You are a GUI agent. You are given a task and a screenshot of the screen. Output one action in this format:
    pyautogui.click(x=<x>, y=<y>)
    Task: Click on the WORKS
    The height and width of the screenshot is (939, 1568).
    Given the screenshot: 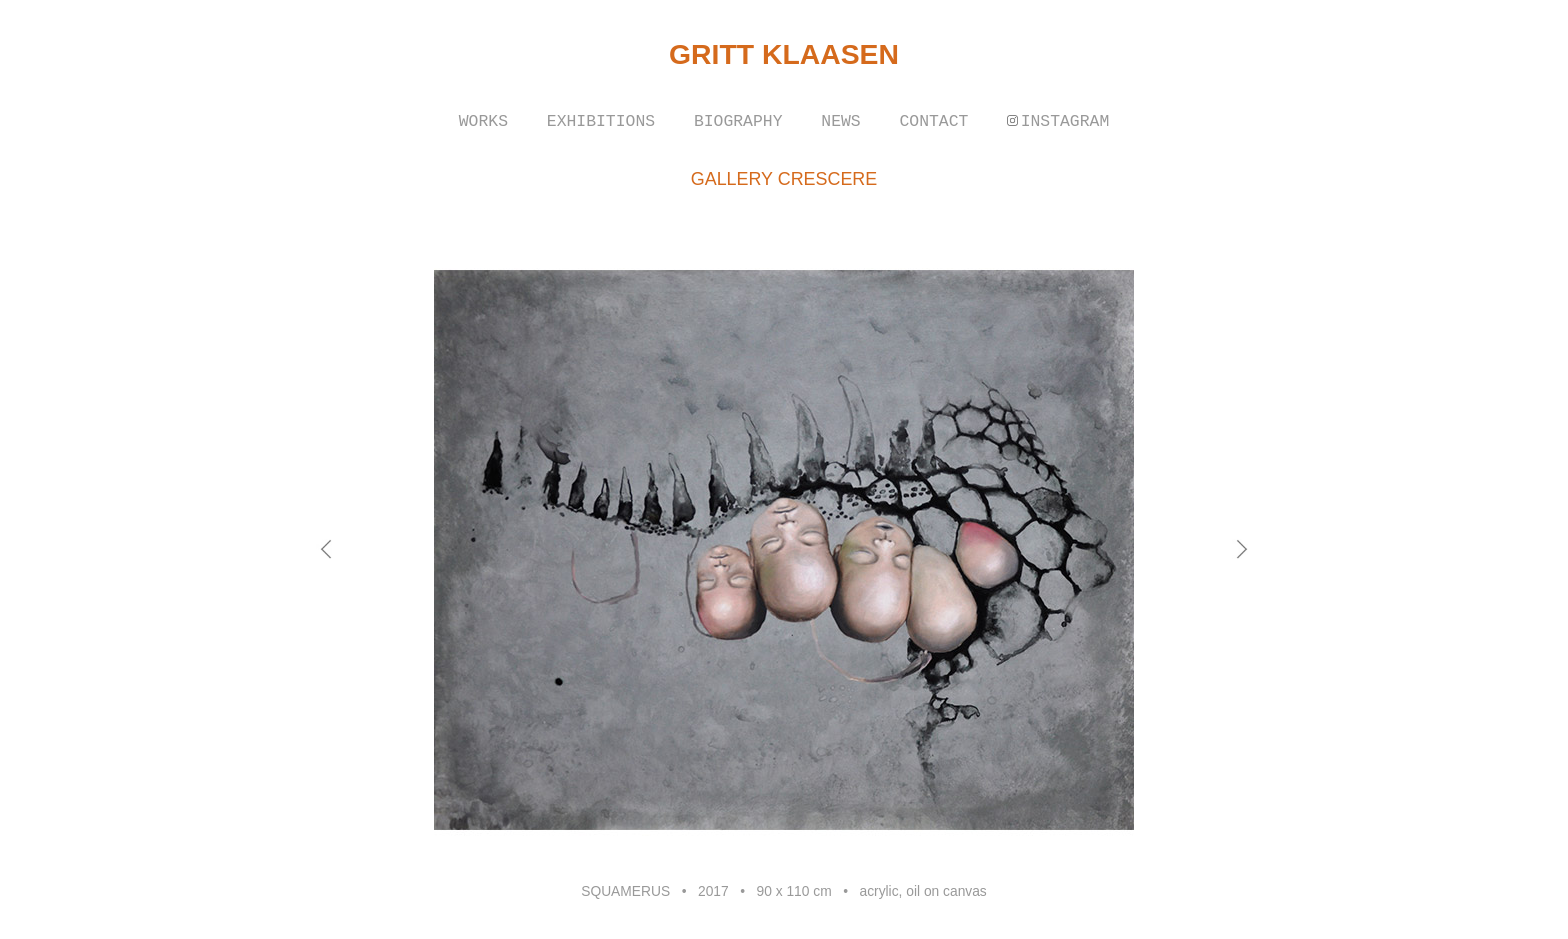 What is the action you would take?
    pyautogui.click(x=483, y=121)
    